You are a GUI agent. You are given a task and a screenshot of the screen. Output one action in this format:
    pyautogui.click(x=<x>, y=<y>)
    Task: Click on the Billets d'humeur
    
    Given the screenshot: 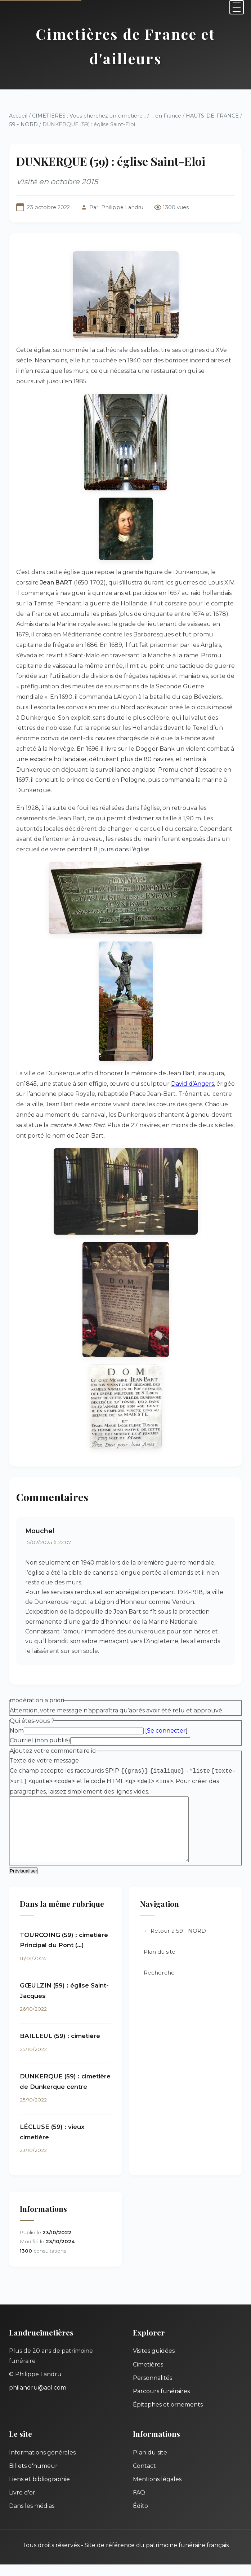 What is the action you would take?
    pyautogui.click(x=33, y=2477)
    